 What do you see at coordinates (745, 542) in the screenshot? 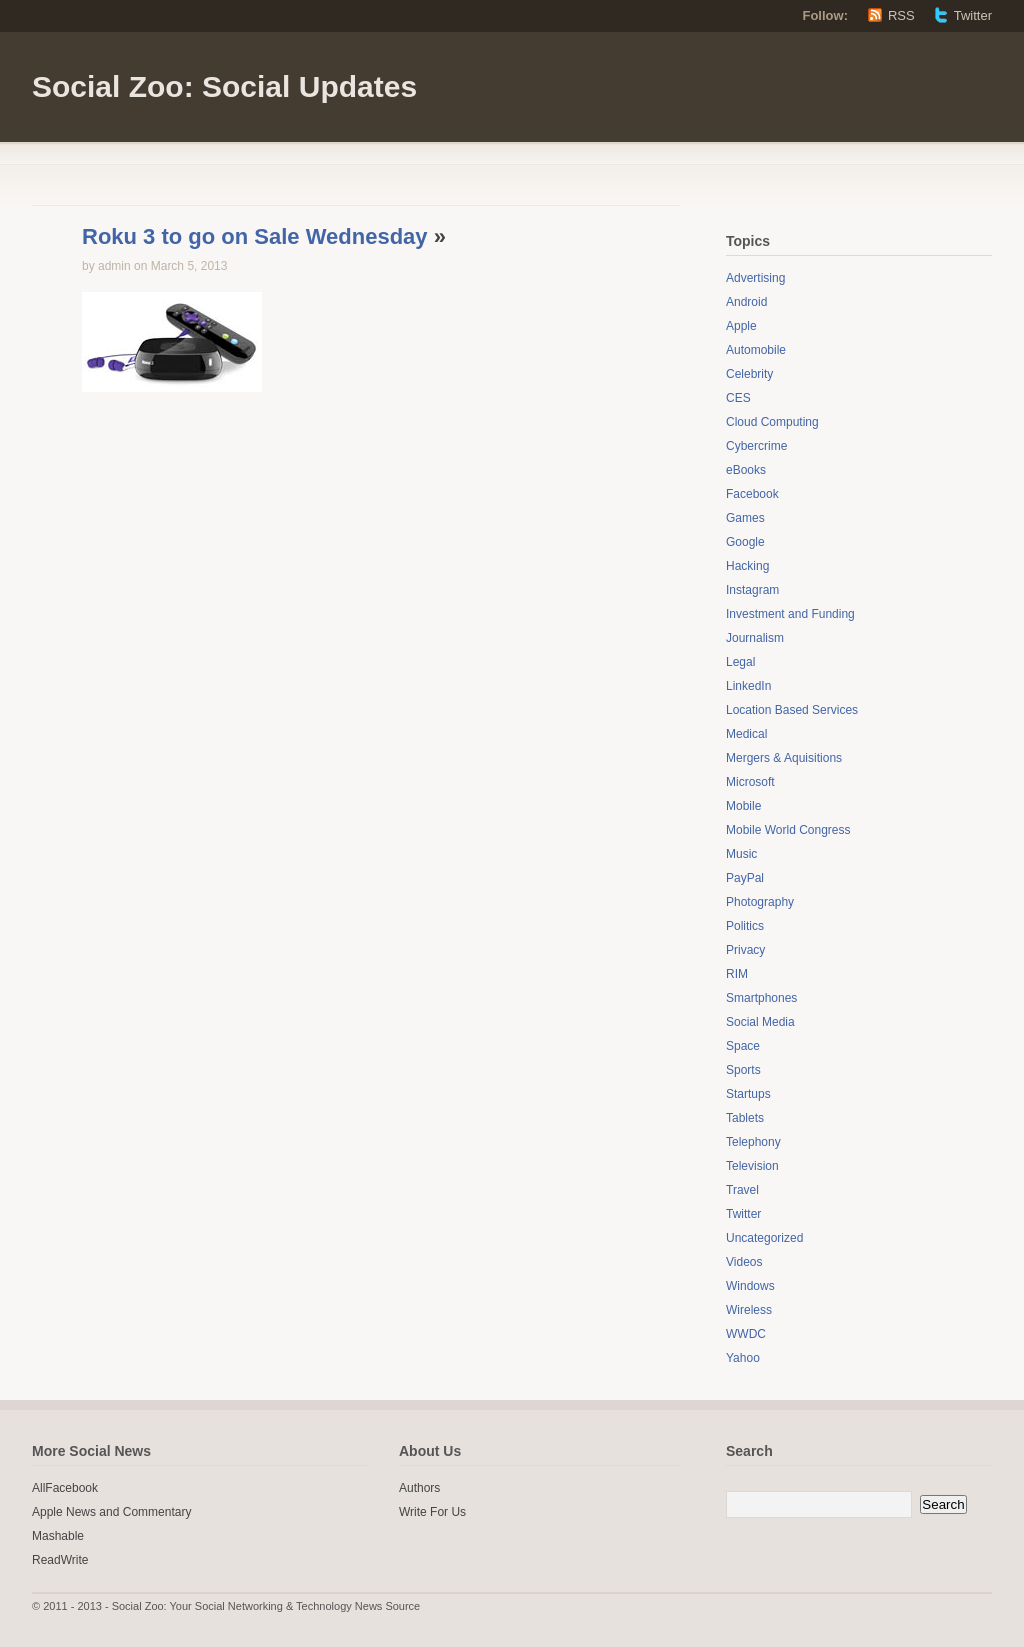
I see `Google` at bounding box center [745, 542].